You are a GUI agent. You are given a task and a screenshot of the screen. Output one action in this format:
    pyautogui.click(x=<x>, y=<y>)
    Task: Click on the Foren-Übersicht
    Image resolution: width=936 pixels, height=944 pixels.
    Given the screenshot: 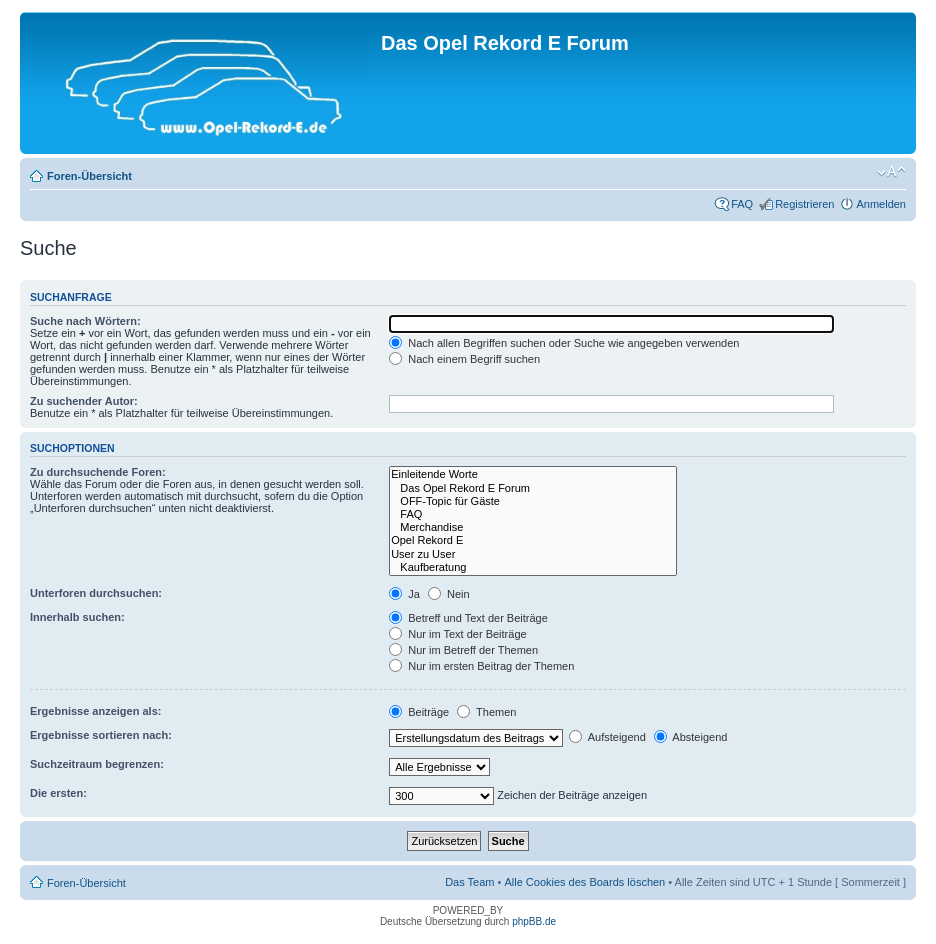 What is the action you would take?
    pyautogui.click(x=89, y=176)
    